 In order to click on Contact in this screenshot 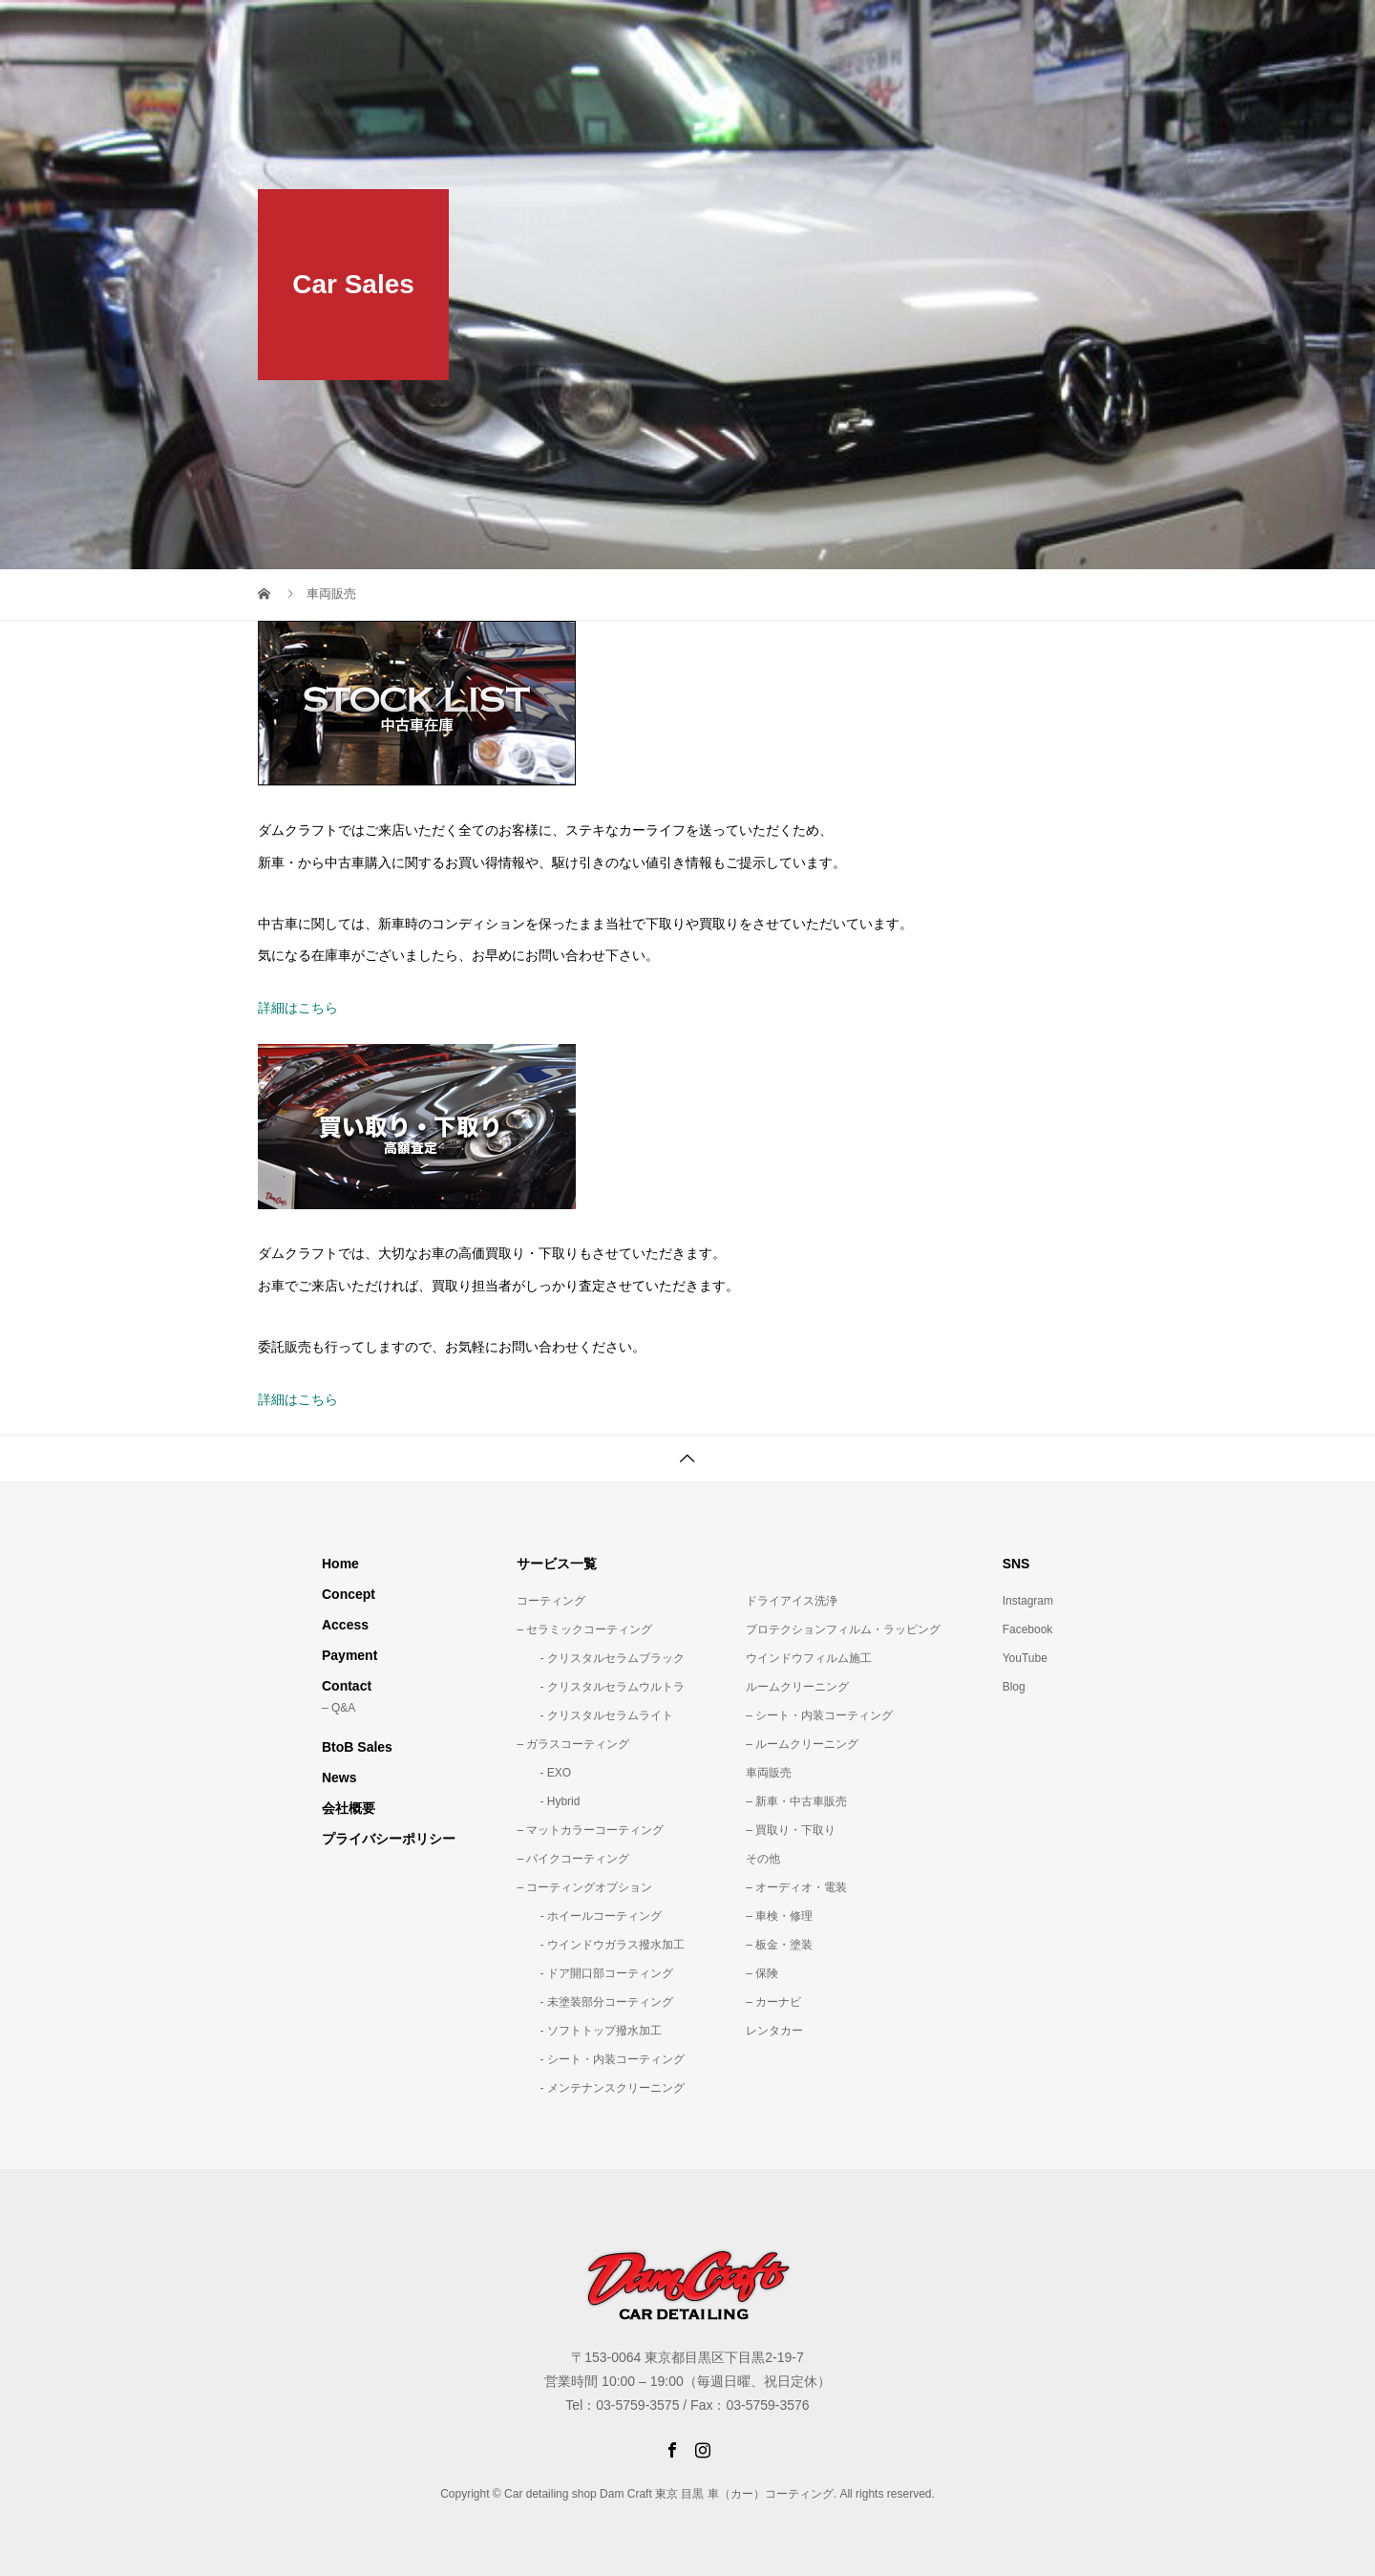, I will do `click(346, 1685)`.